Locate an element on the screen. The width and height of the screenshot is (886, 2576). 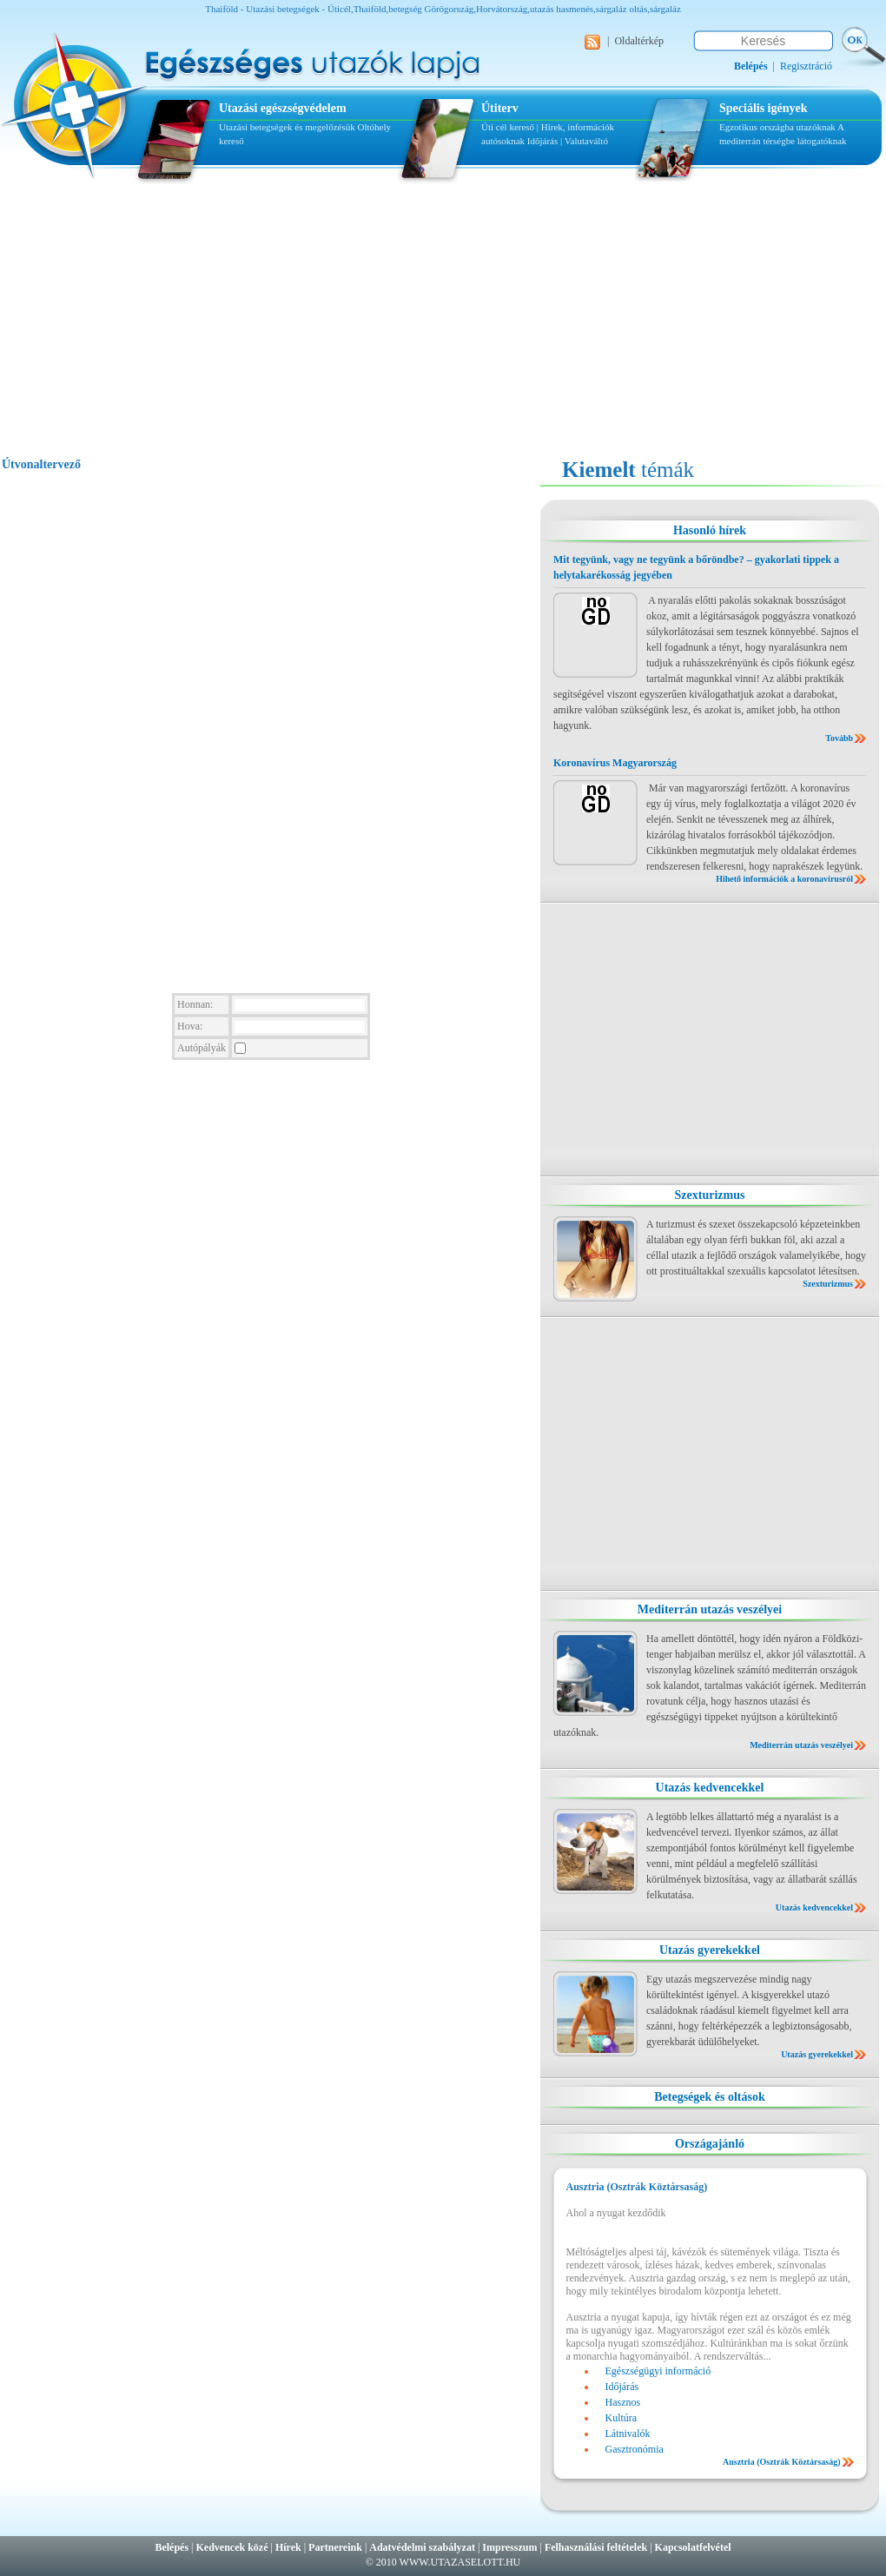
Partnereink is located at coordinates (335, 2547).